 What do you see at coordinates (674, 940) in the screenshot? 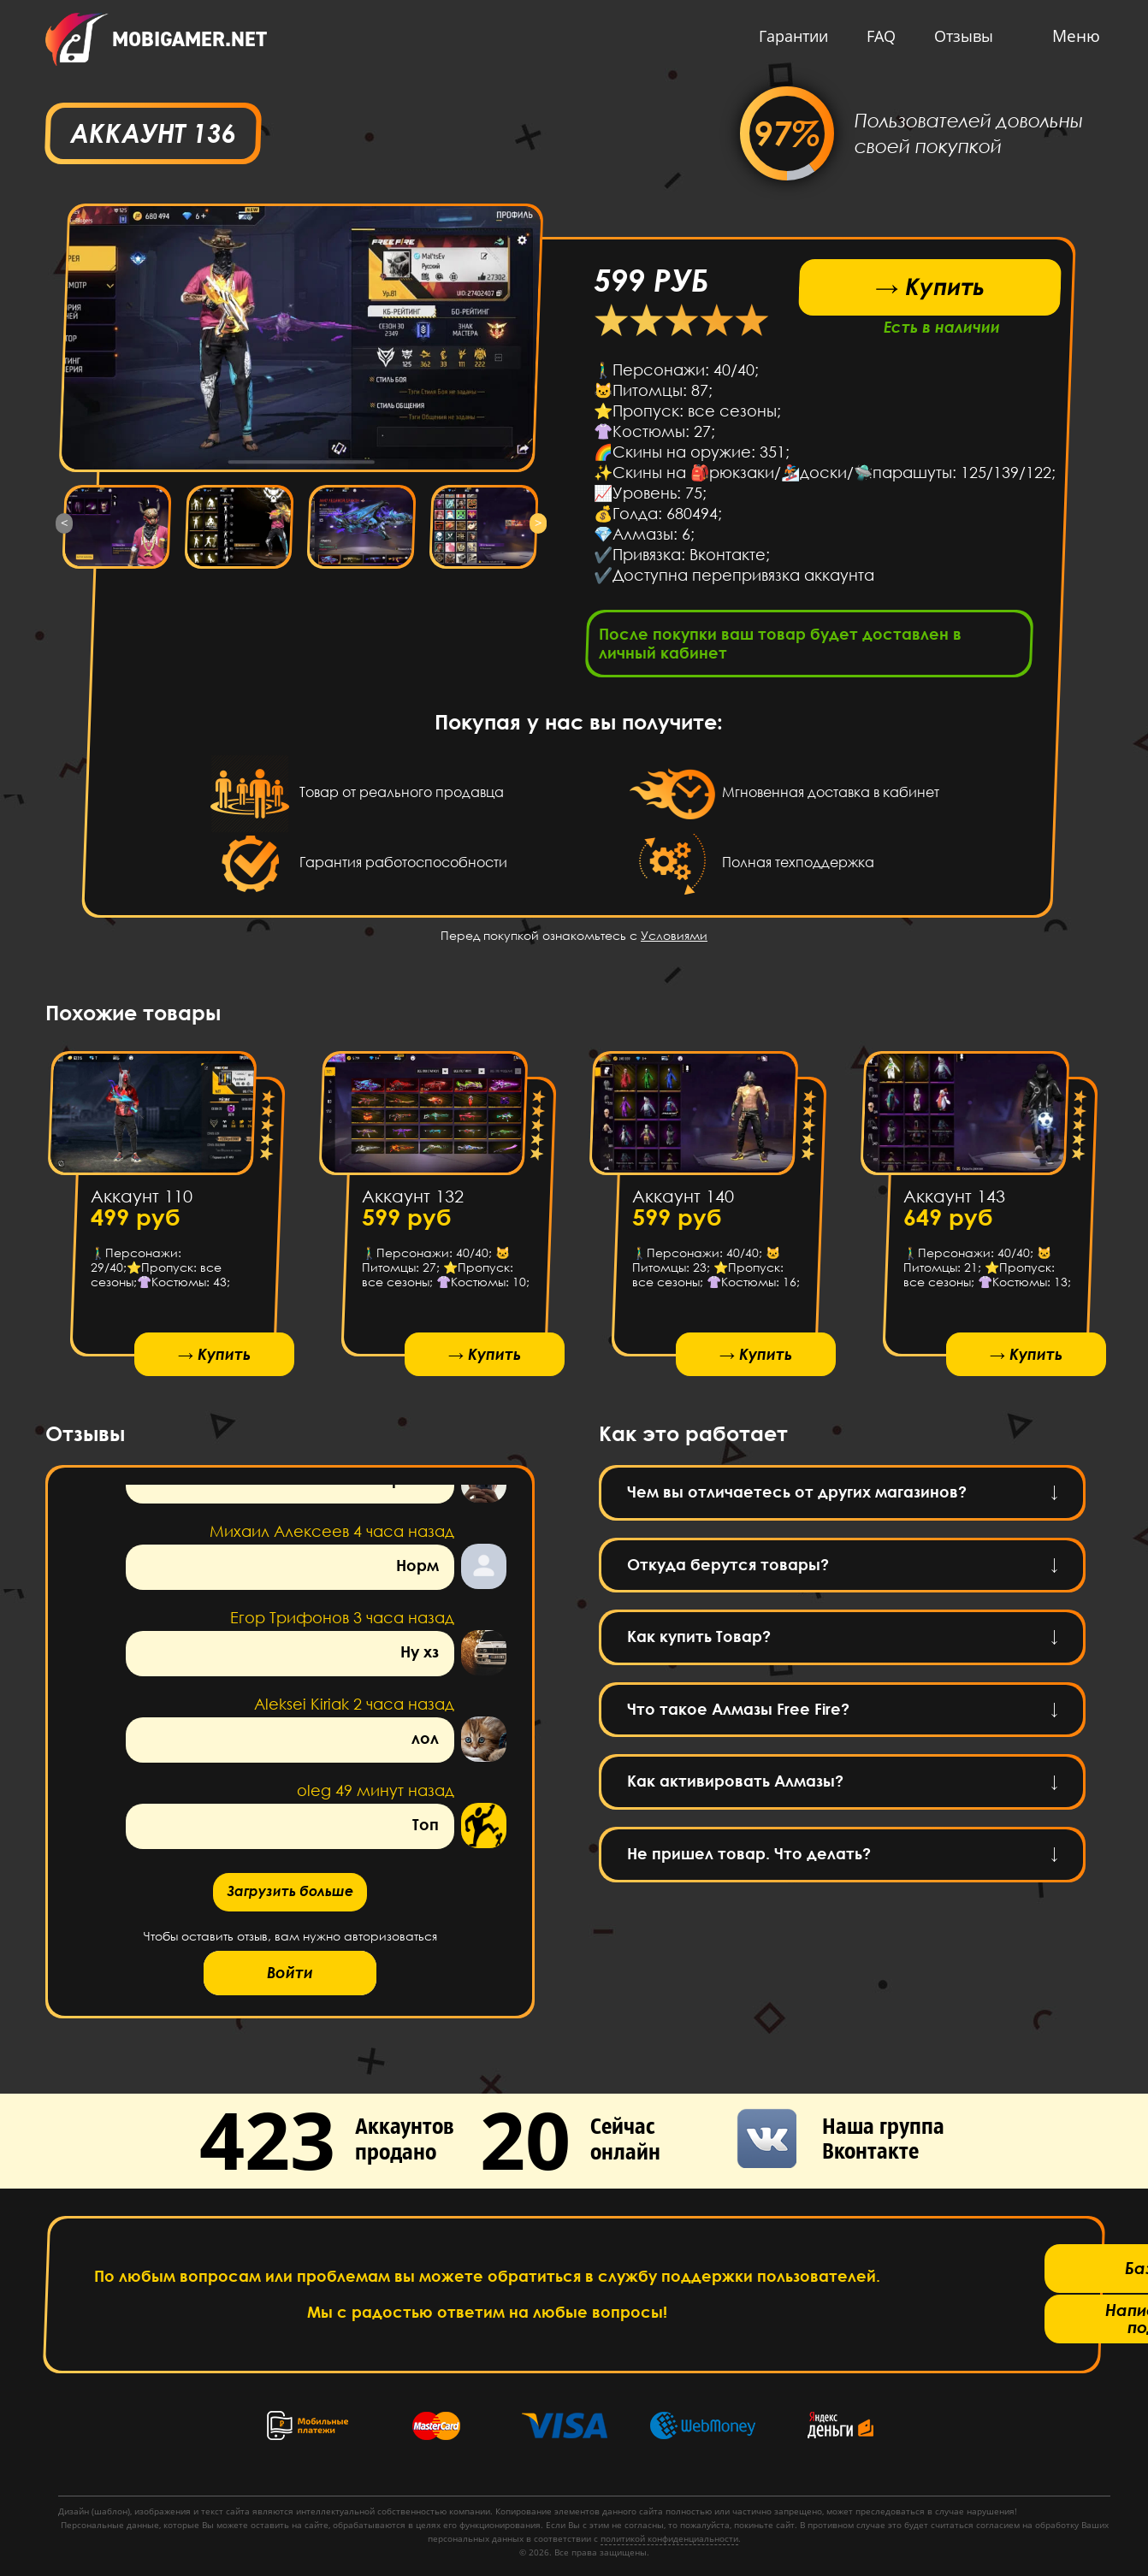
I see `Условиями` at bounding box center [674, 940].